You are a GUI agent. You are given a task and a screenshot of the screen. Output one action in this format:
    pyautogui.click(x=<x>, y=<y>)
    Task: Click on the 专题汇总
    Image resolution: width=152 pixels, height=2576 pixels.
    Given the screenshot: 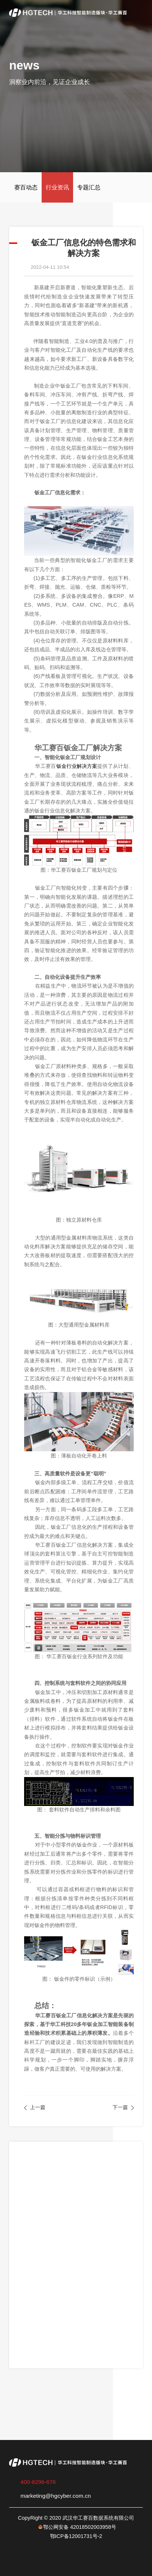 What is the action you would take?
    pyautogui.click(x=88, y=187)
    